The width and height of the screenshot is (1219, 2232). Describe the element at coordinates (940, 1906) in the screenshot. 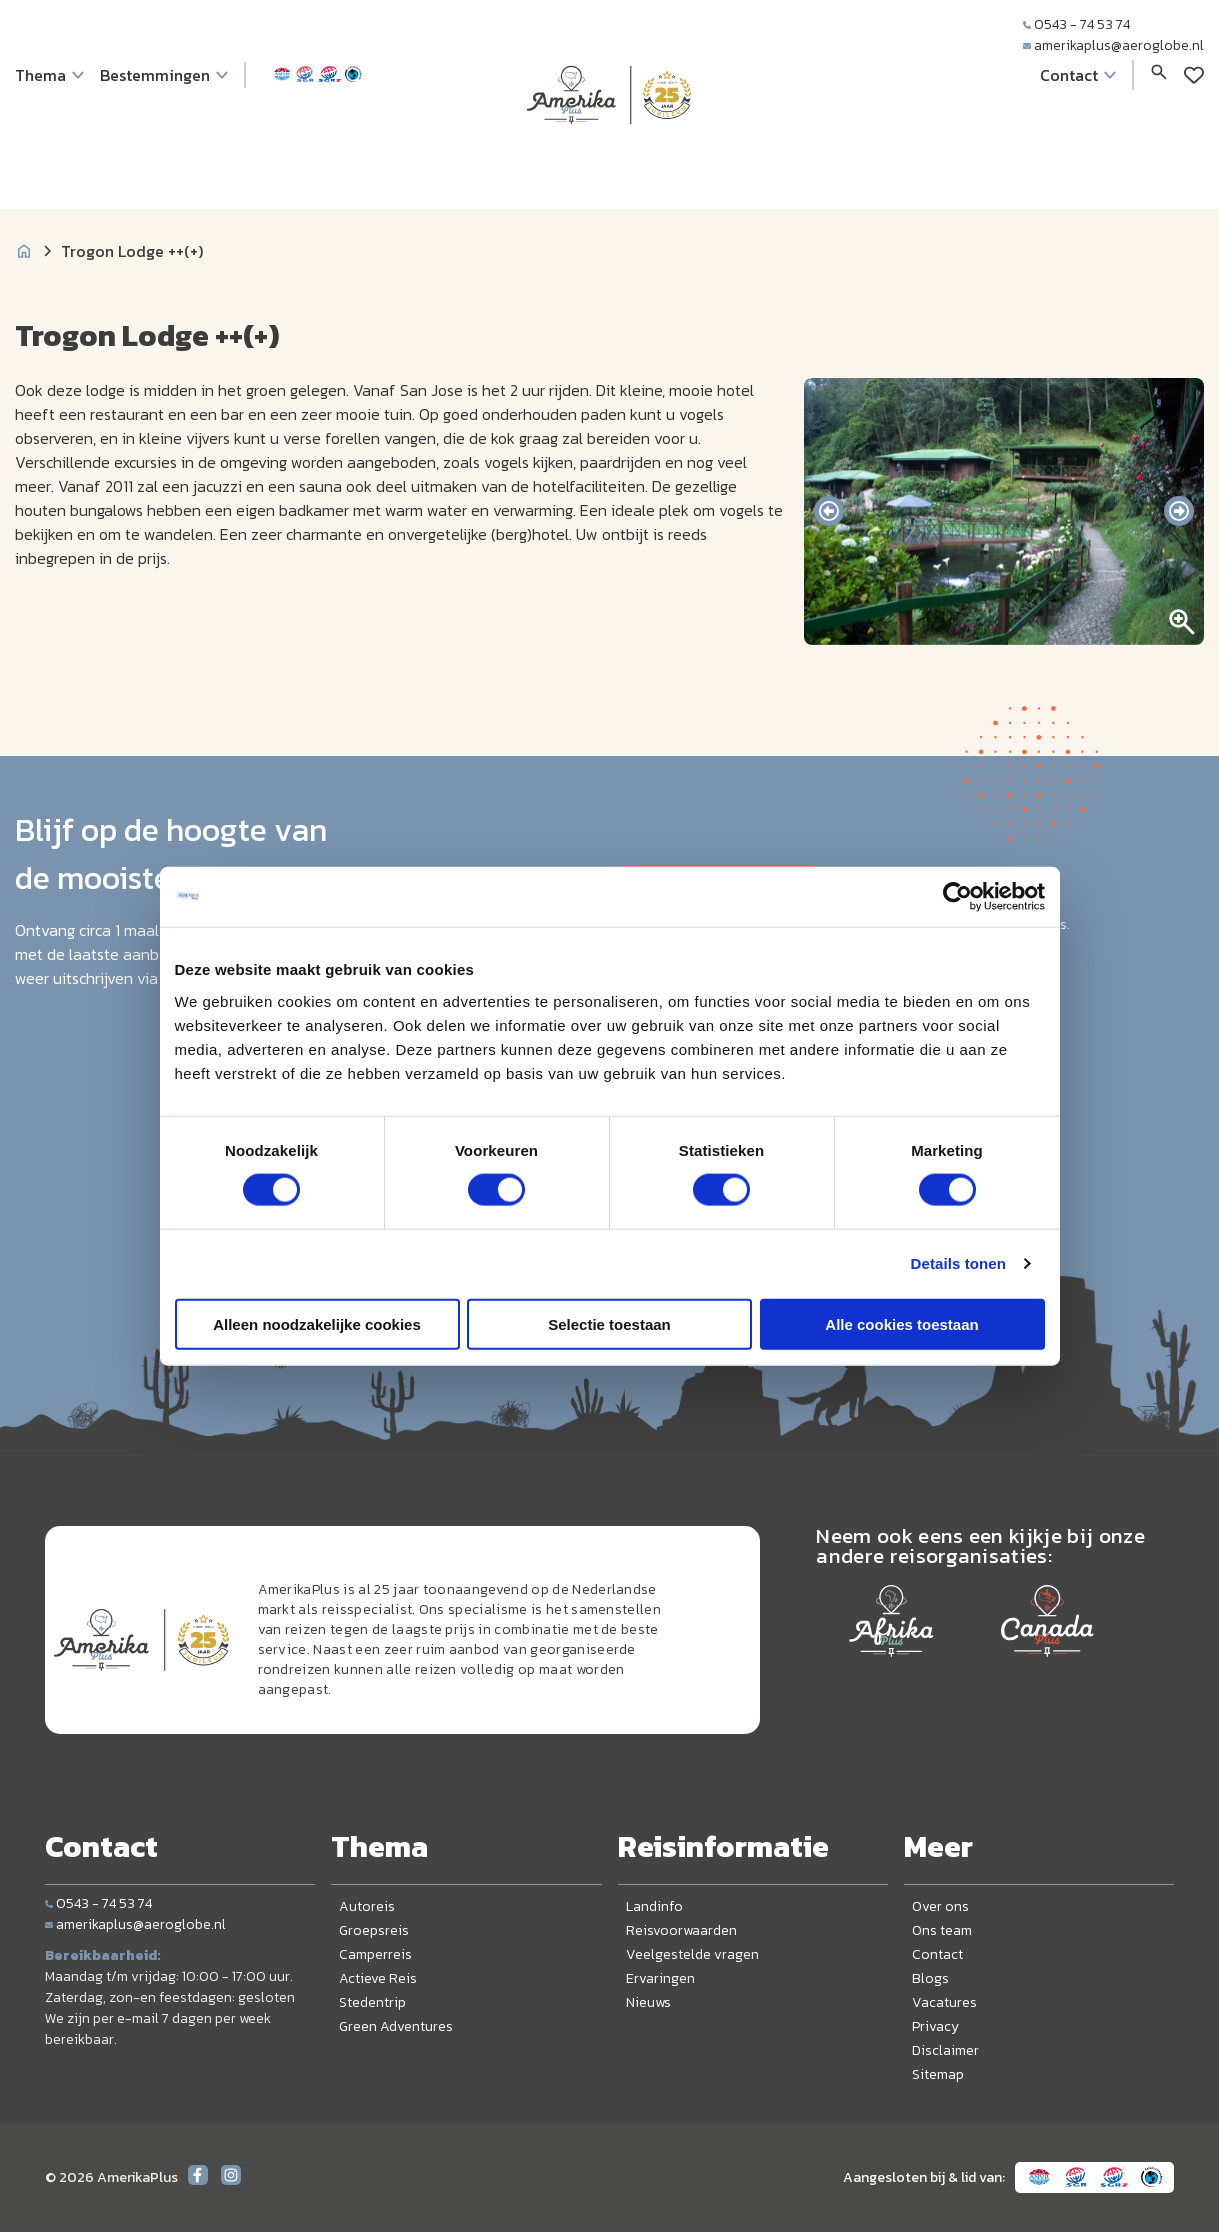

I see `Over ons` at that location.